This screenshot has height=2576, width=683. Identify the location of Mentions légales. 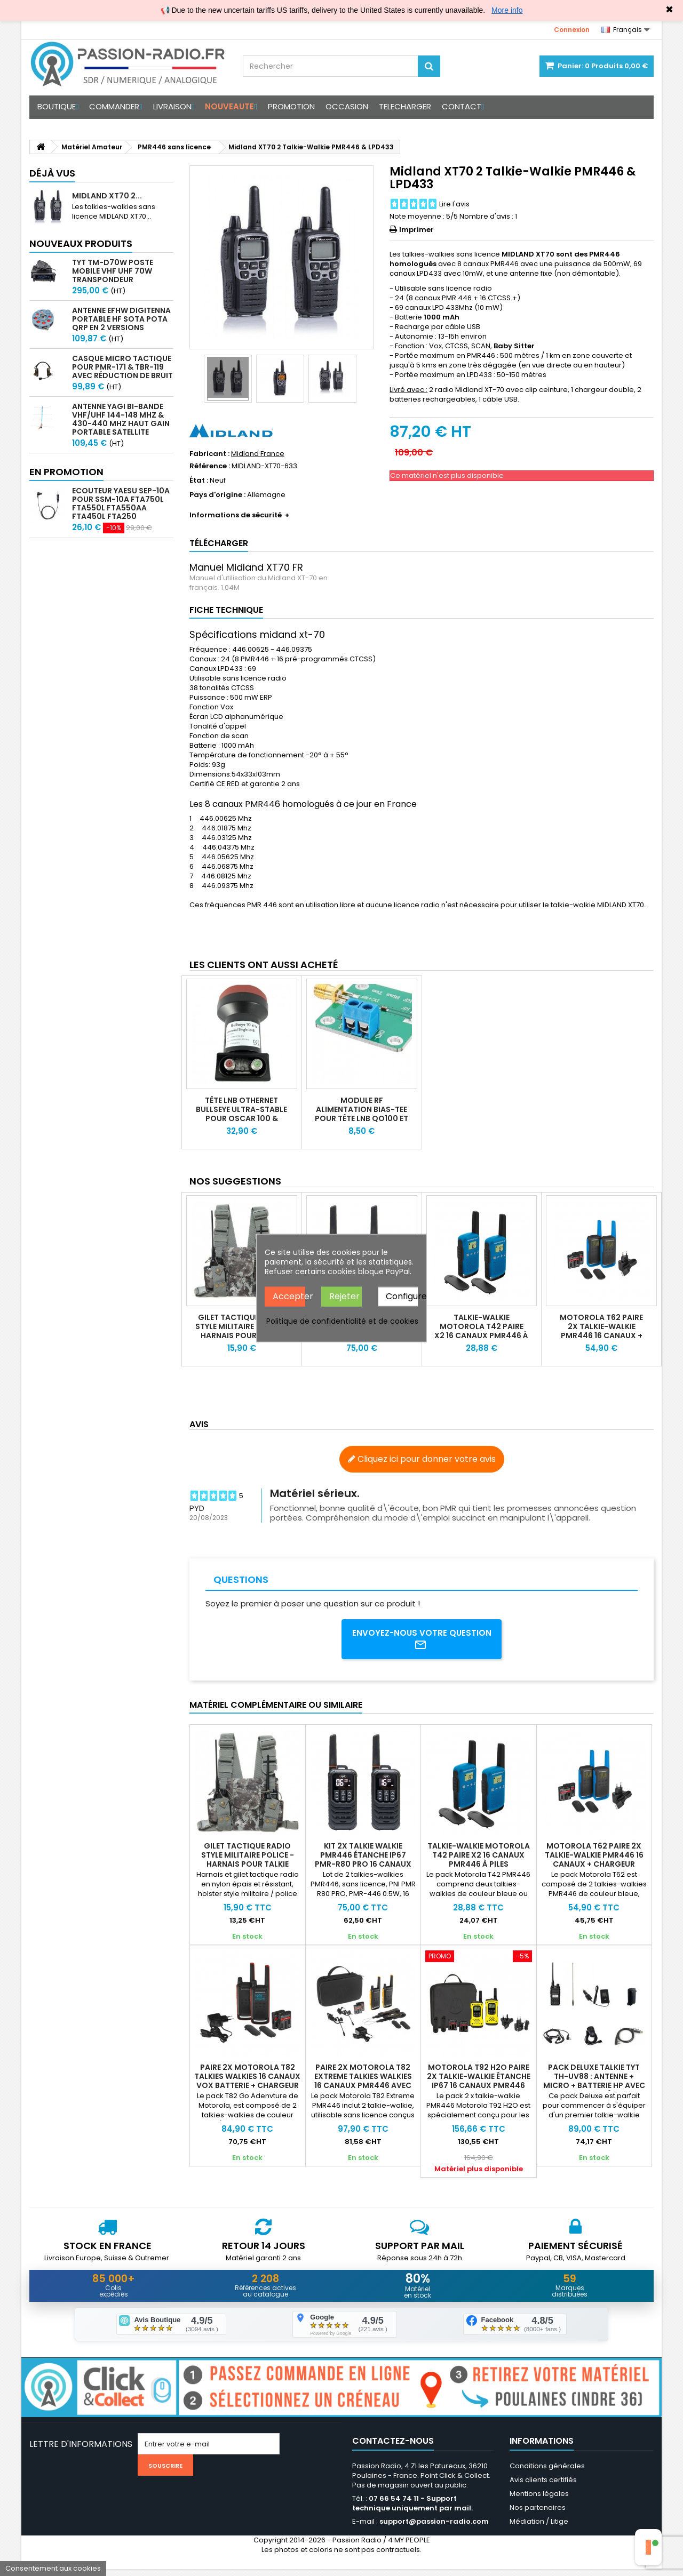
(539, 2500).